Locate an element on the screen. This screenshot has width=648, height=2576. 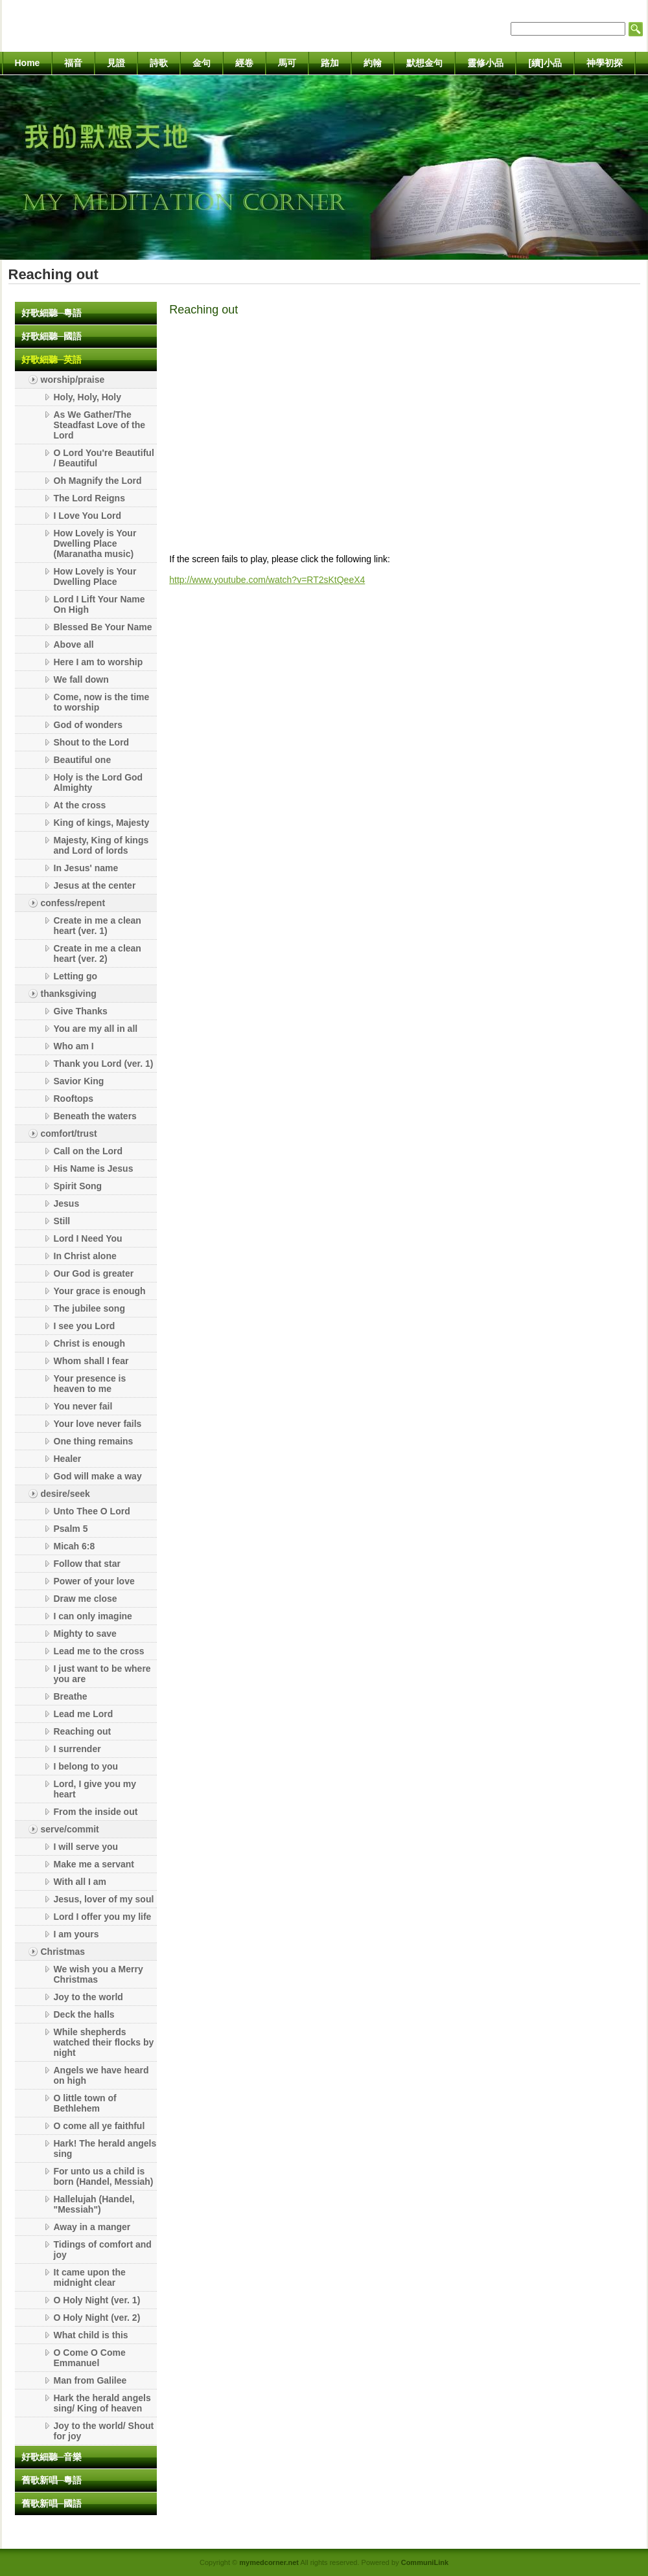
好歌細聽─音樂 is located at coordinates (51, 2457).